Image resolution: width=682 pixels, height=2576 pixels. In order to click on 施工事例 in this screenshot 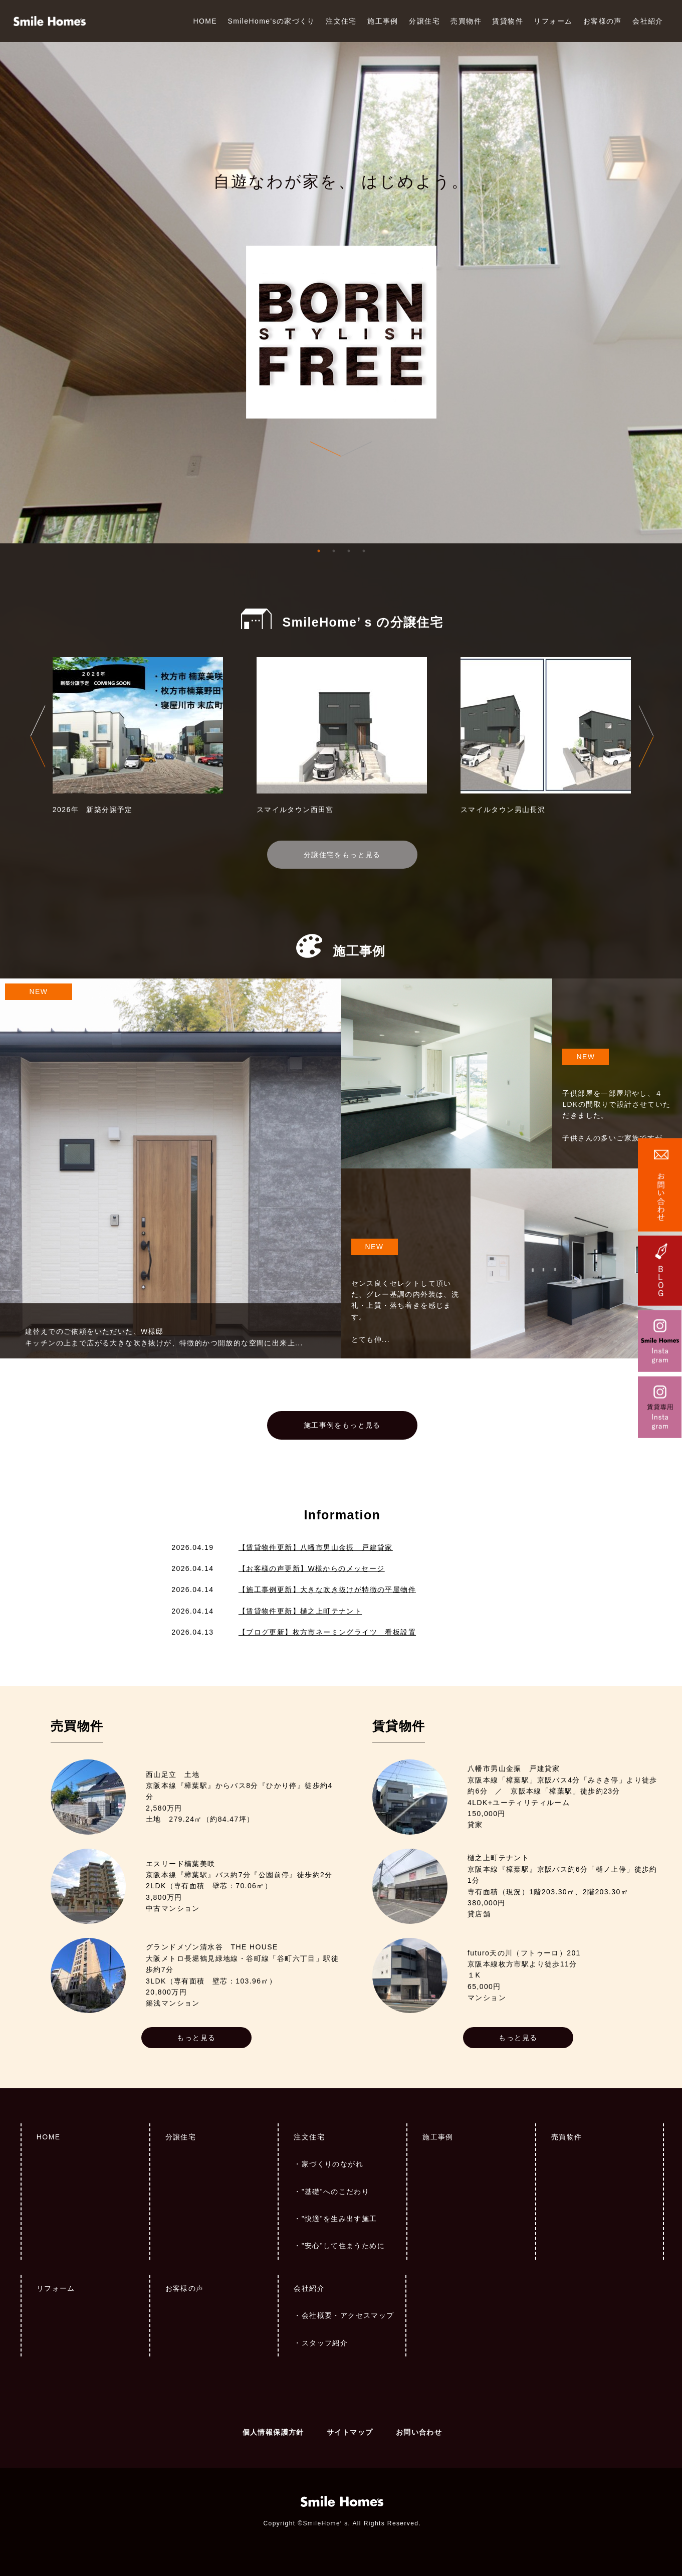, I will do `click(382, 21)`.